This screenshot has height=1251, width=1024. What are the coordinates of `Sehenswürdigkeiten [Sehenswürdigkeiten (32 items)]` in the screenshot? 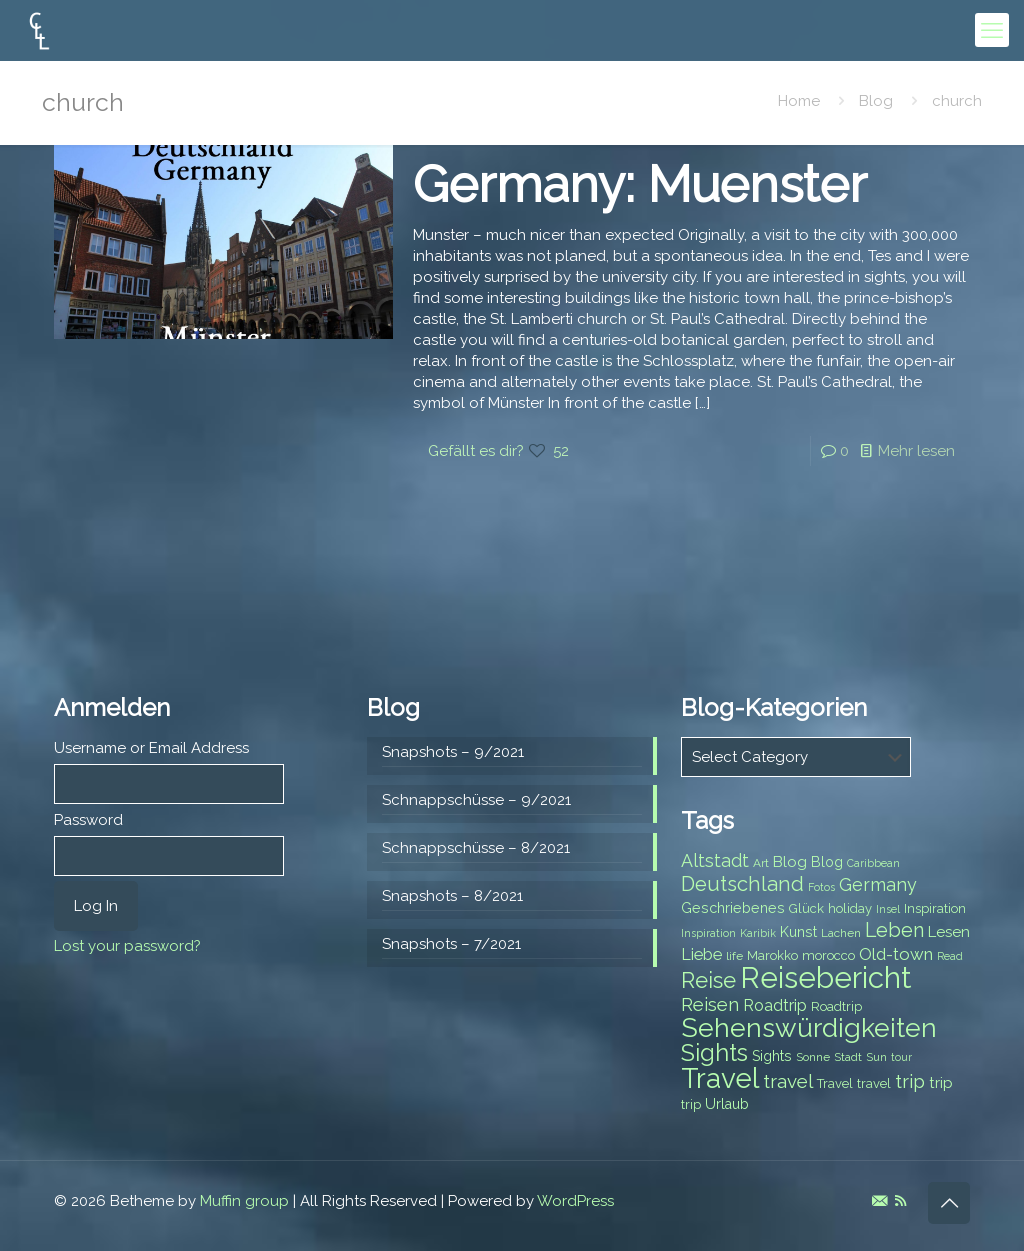 It's located at (809, 1027).